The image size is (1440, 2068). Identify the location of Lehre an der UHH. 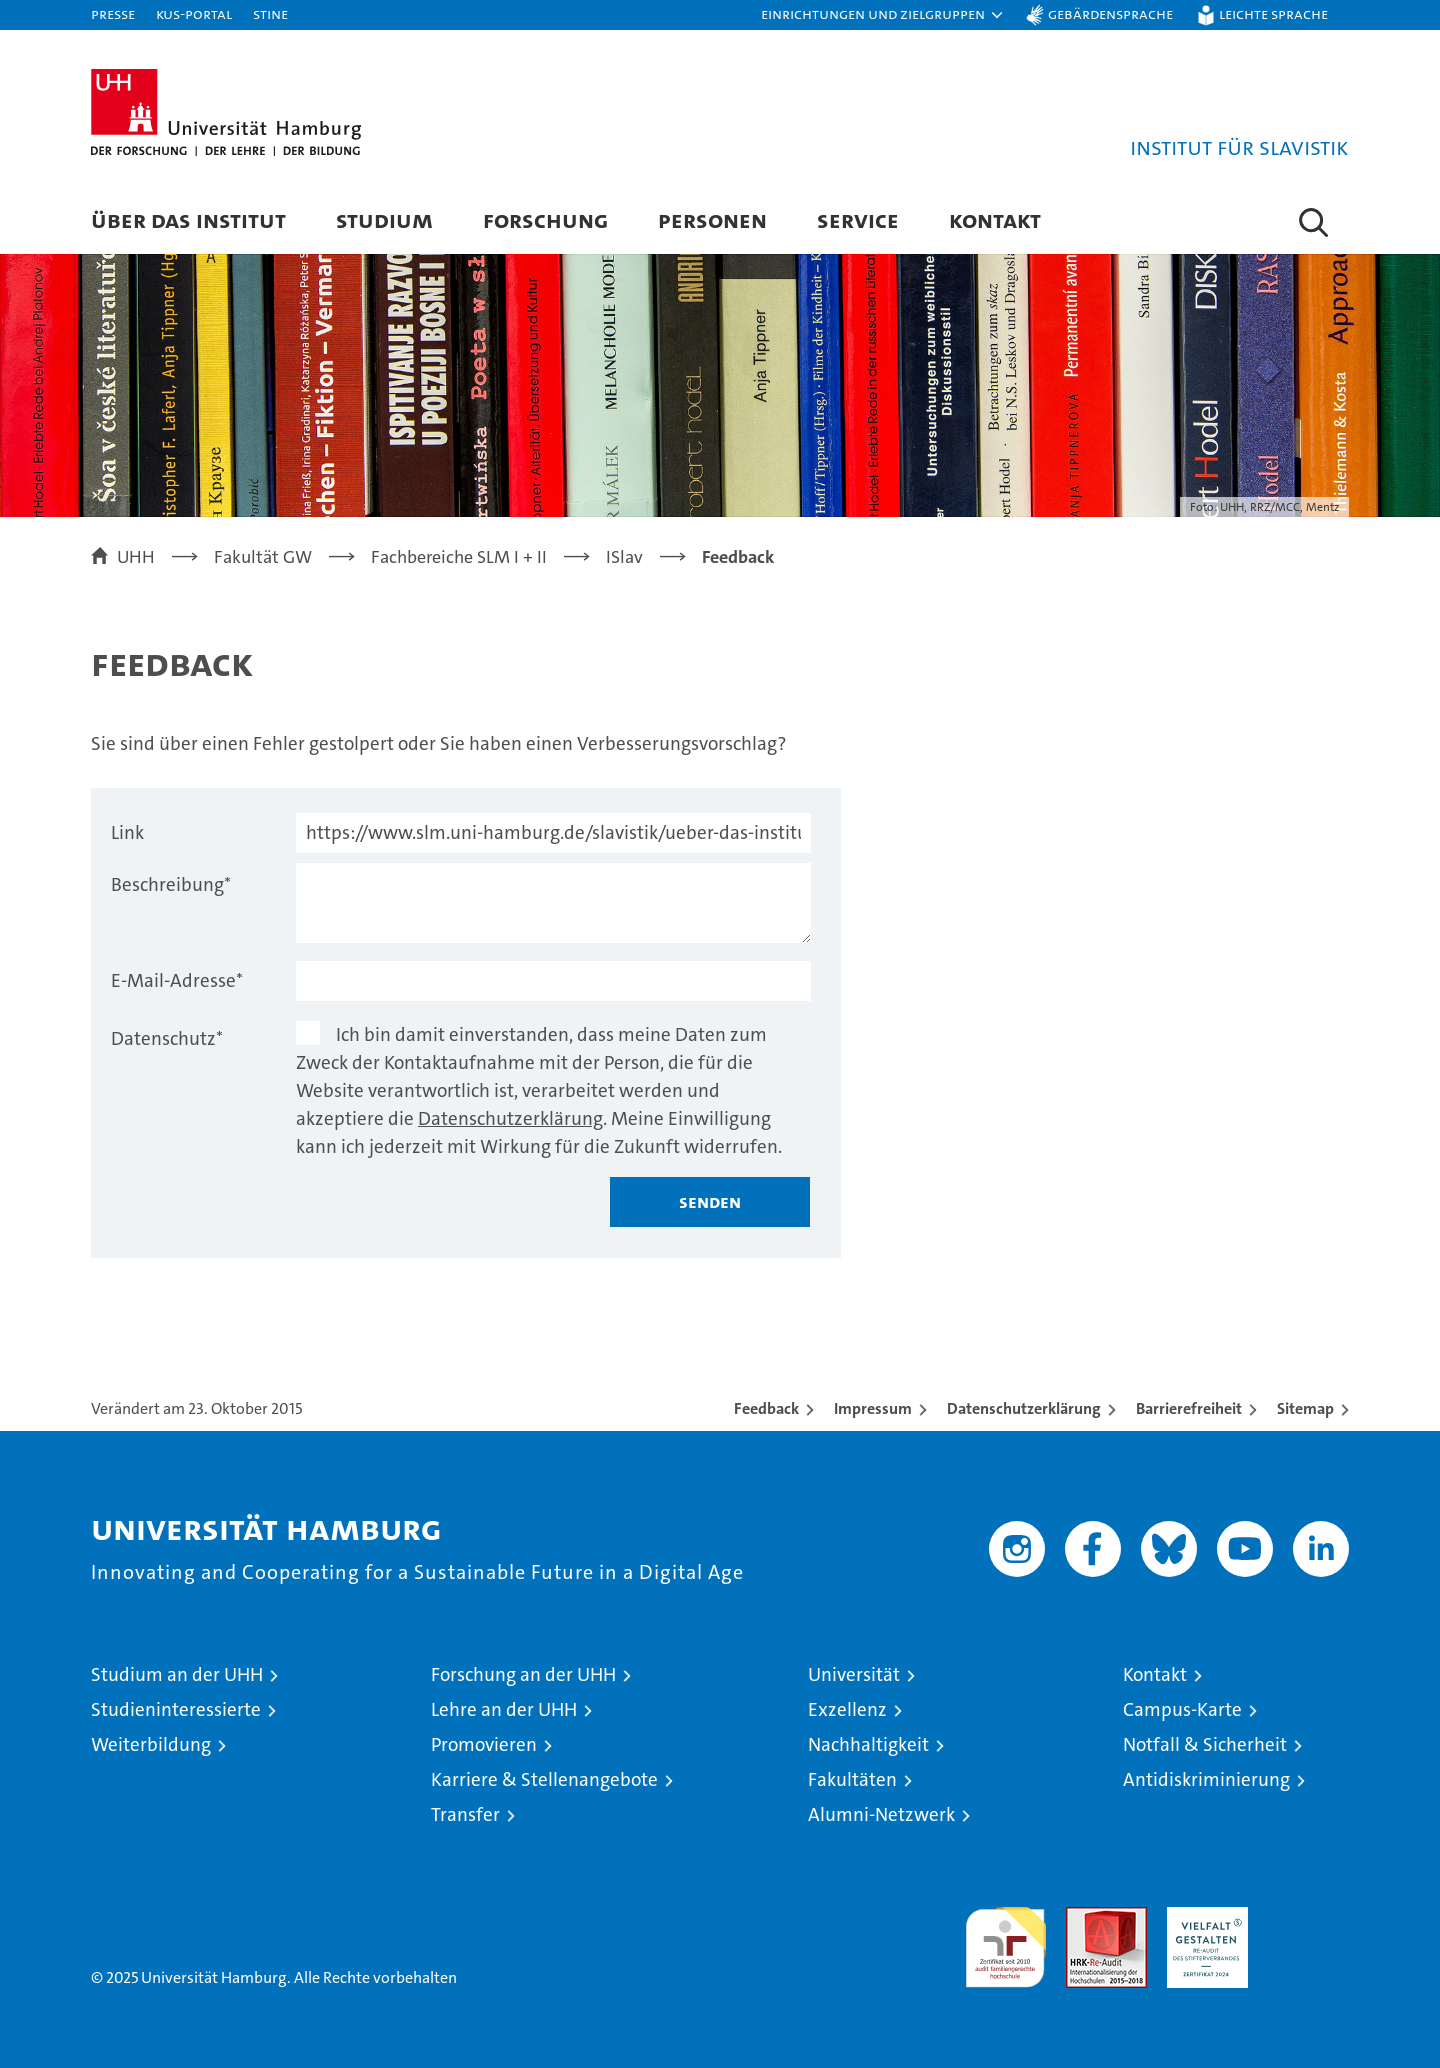
(504, 1709).